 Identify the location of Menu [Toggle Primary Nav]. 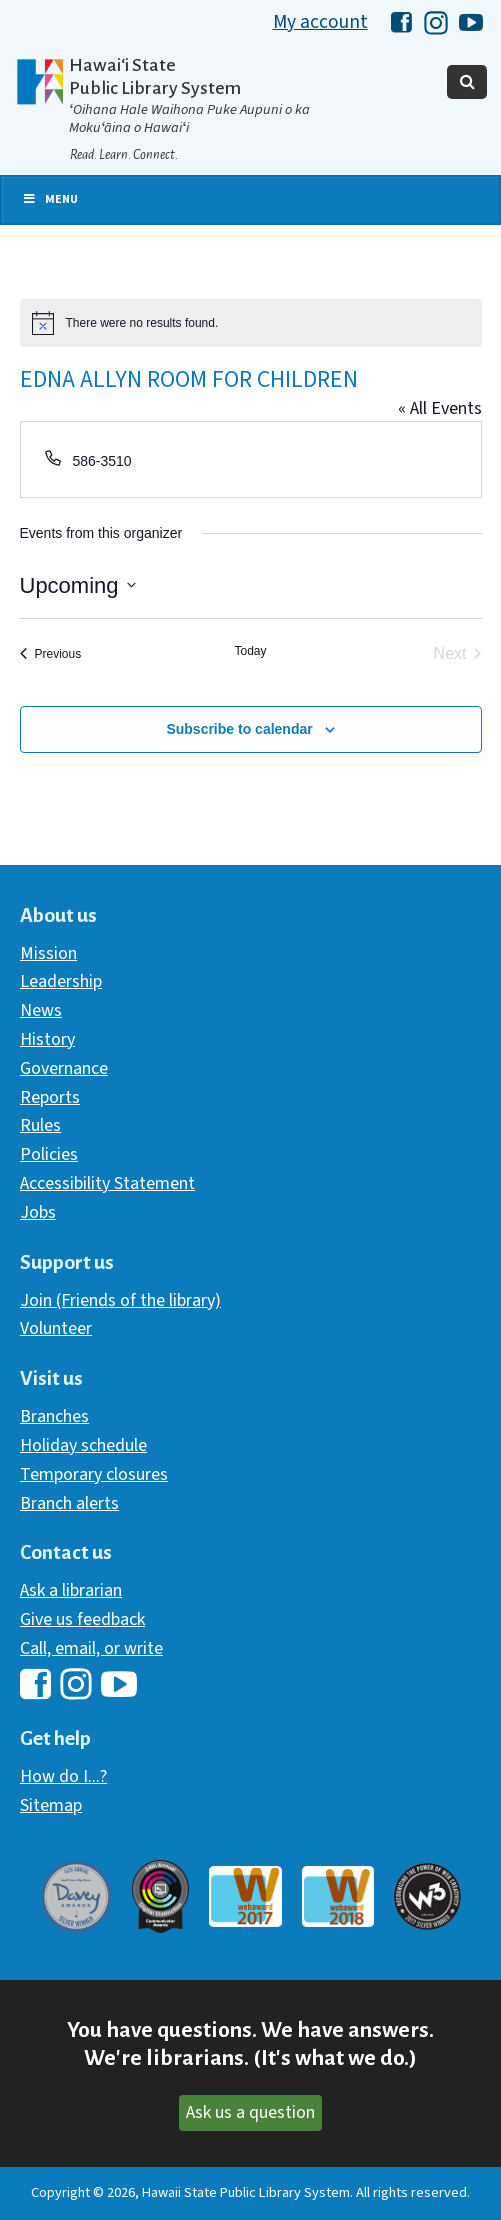
(50, 199).